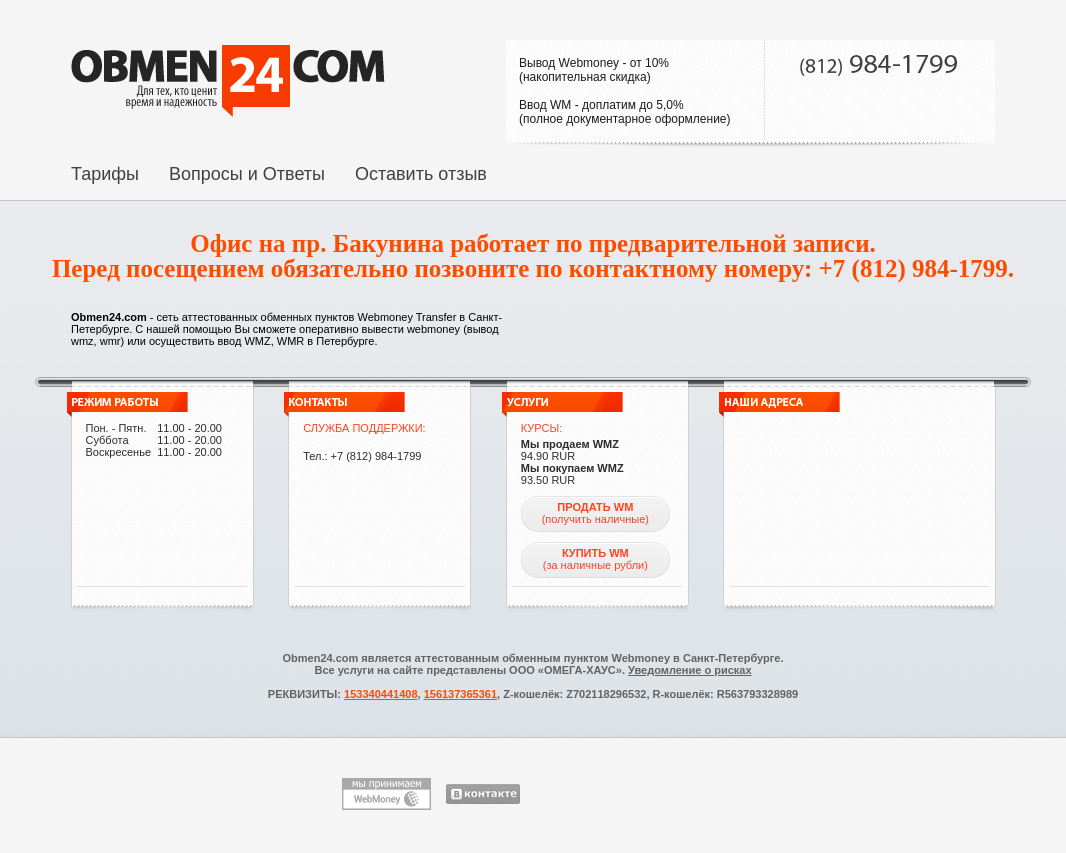 This screenshot has width=1066, height=853. What do you see at coordinates (421, 174) in the screenshot?
I see `Оставить отзыв` at bounding box center [421, 174].